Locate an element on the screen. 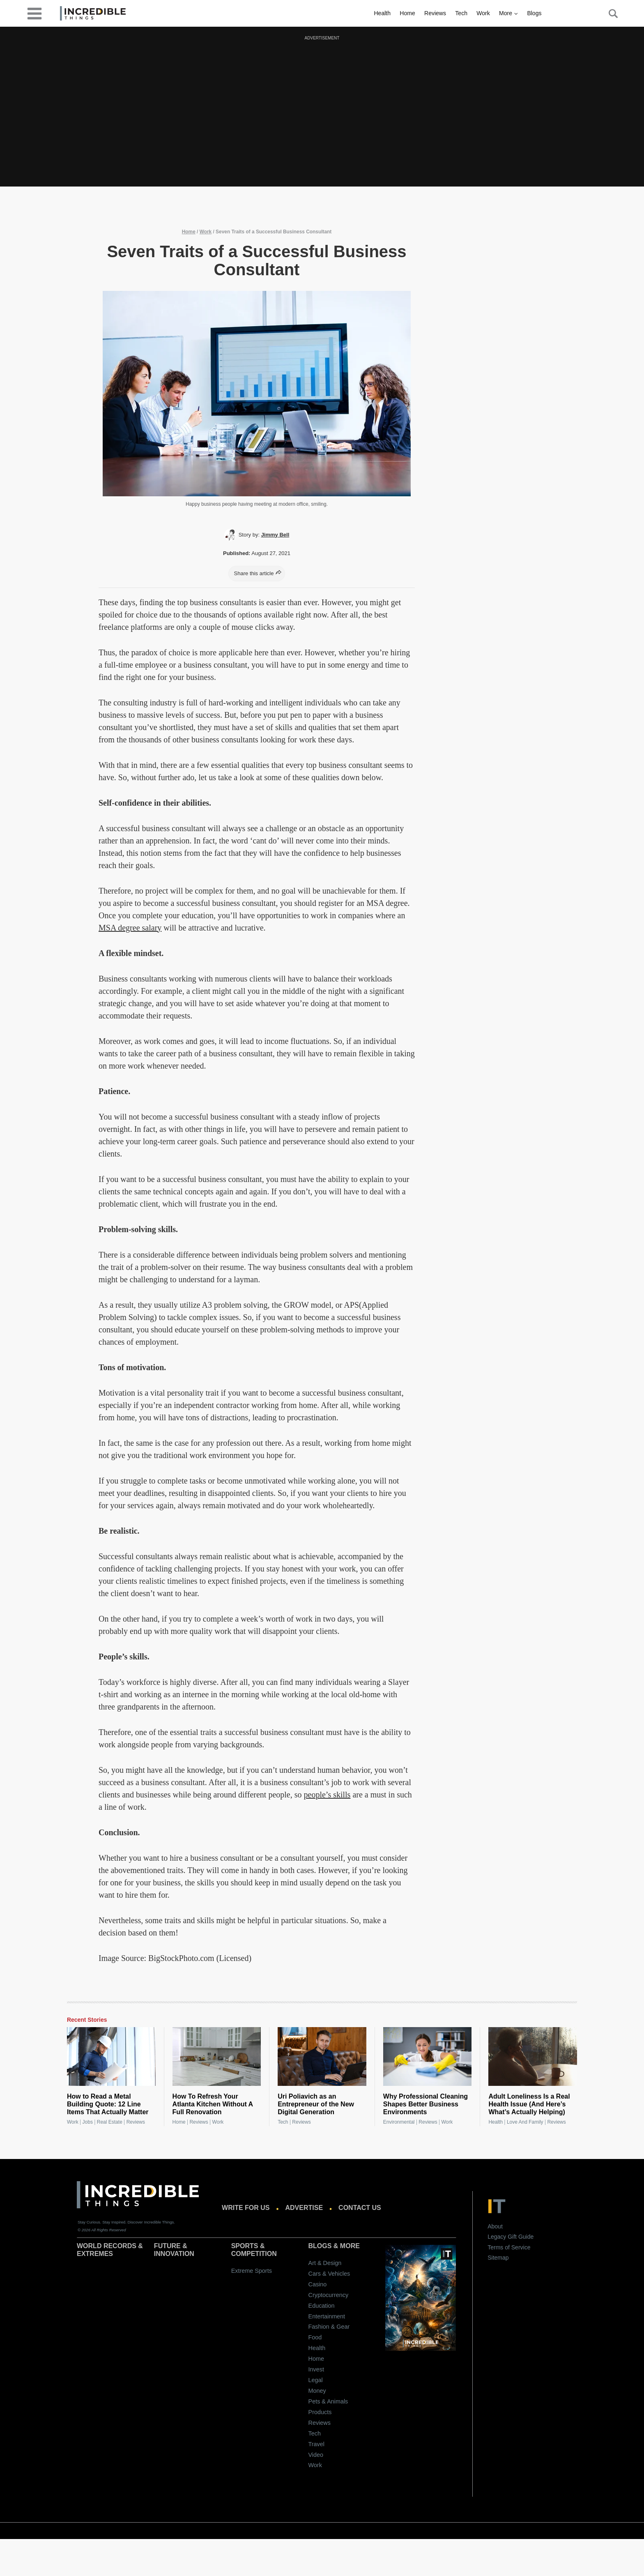  Art & Design is located at coordinates (325, 2263).